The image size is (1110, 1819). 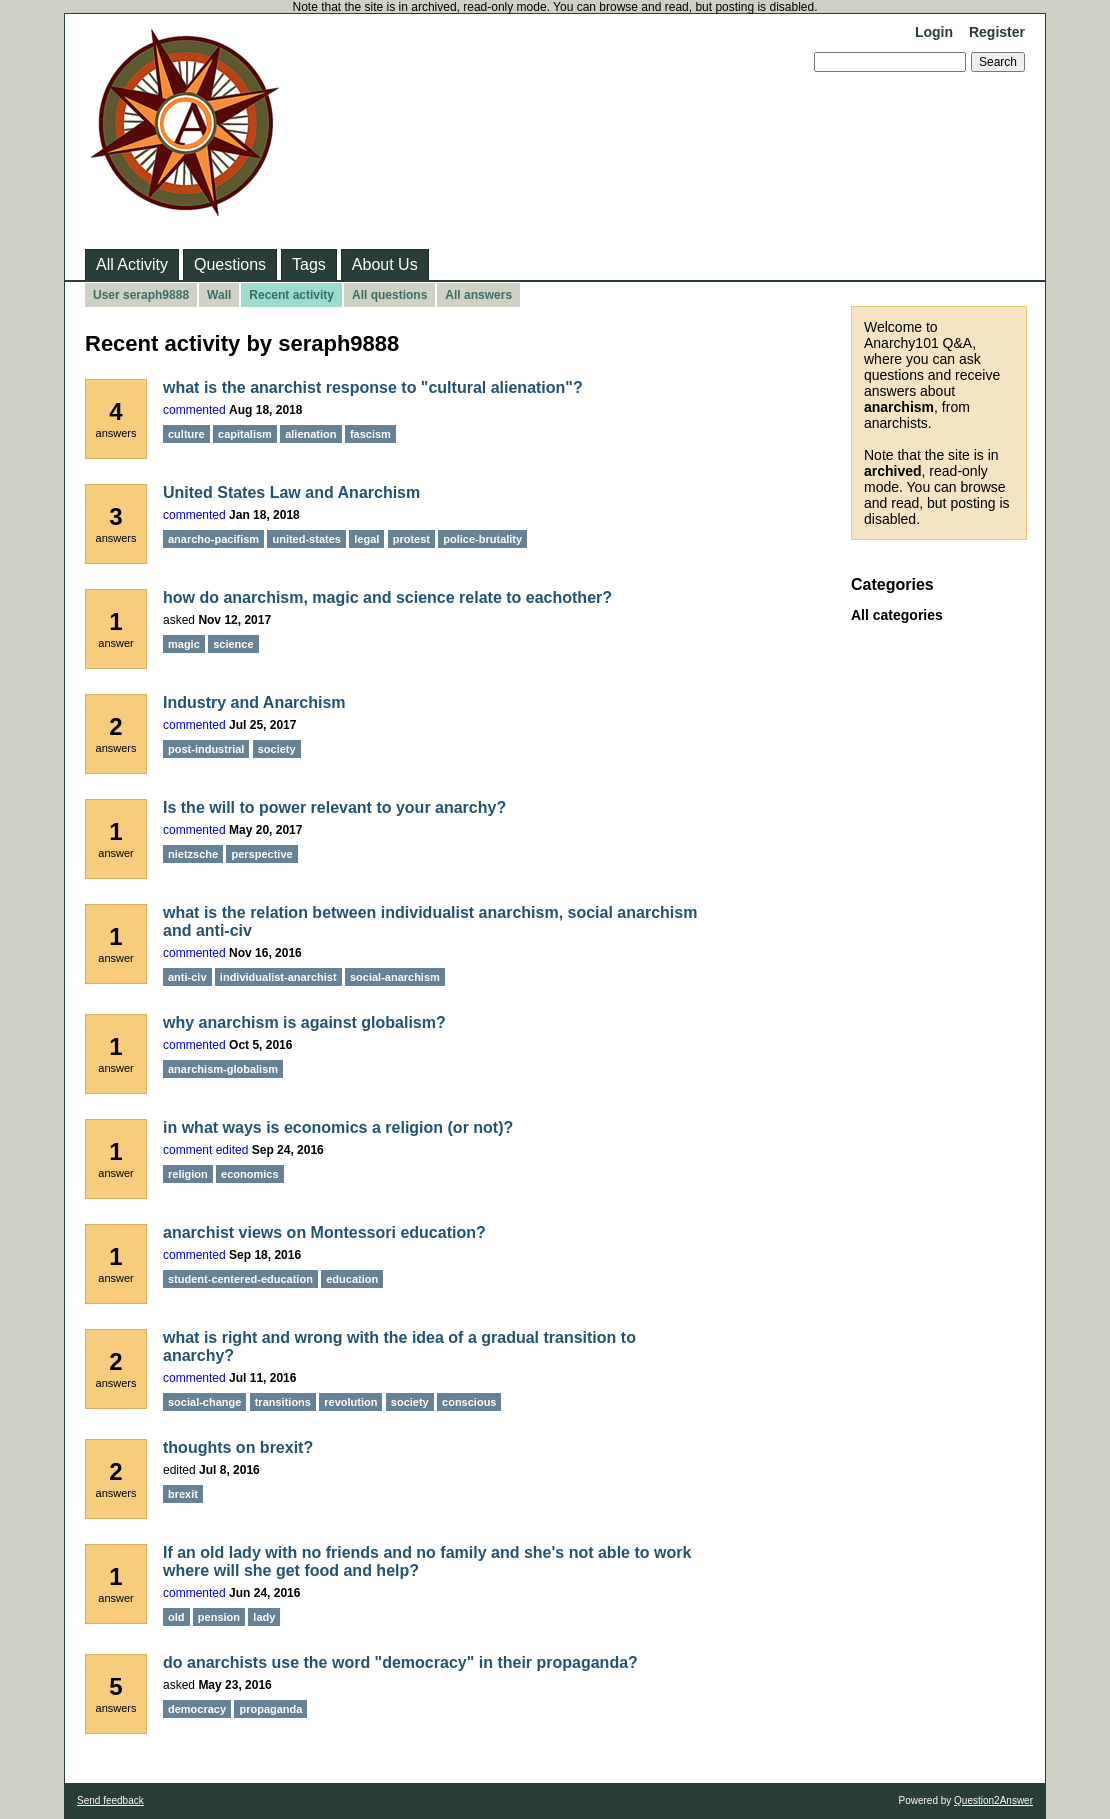 I want to click on All Activity, so click(x=132, y=264).